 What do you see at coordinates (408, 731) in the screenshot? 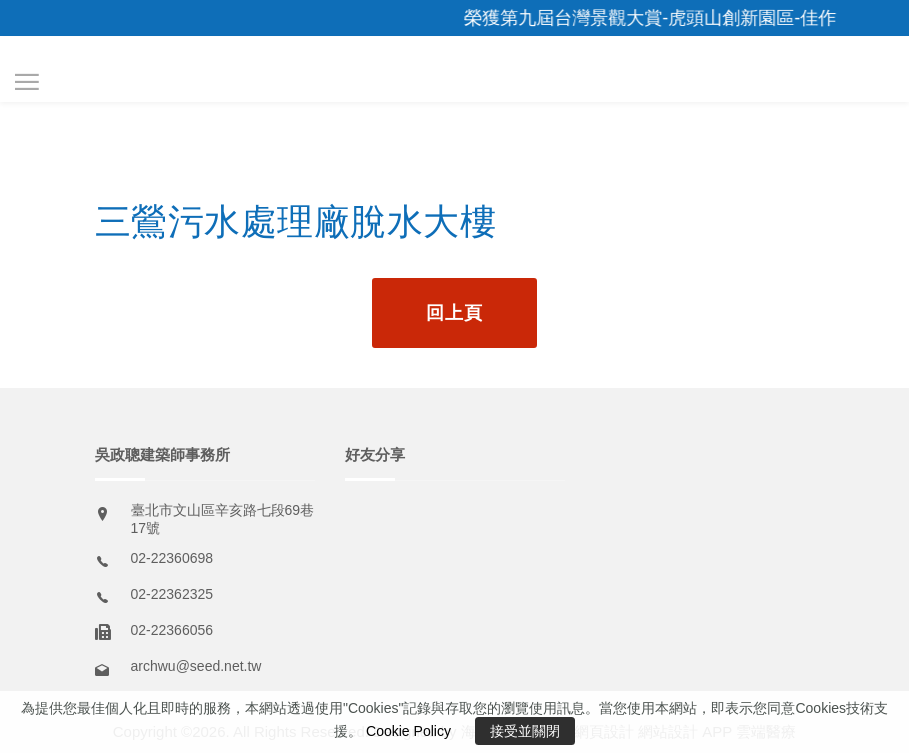
I see `Cookie Policy` at bounding box center [408, 731].